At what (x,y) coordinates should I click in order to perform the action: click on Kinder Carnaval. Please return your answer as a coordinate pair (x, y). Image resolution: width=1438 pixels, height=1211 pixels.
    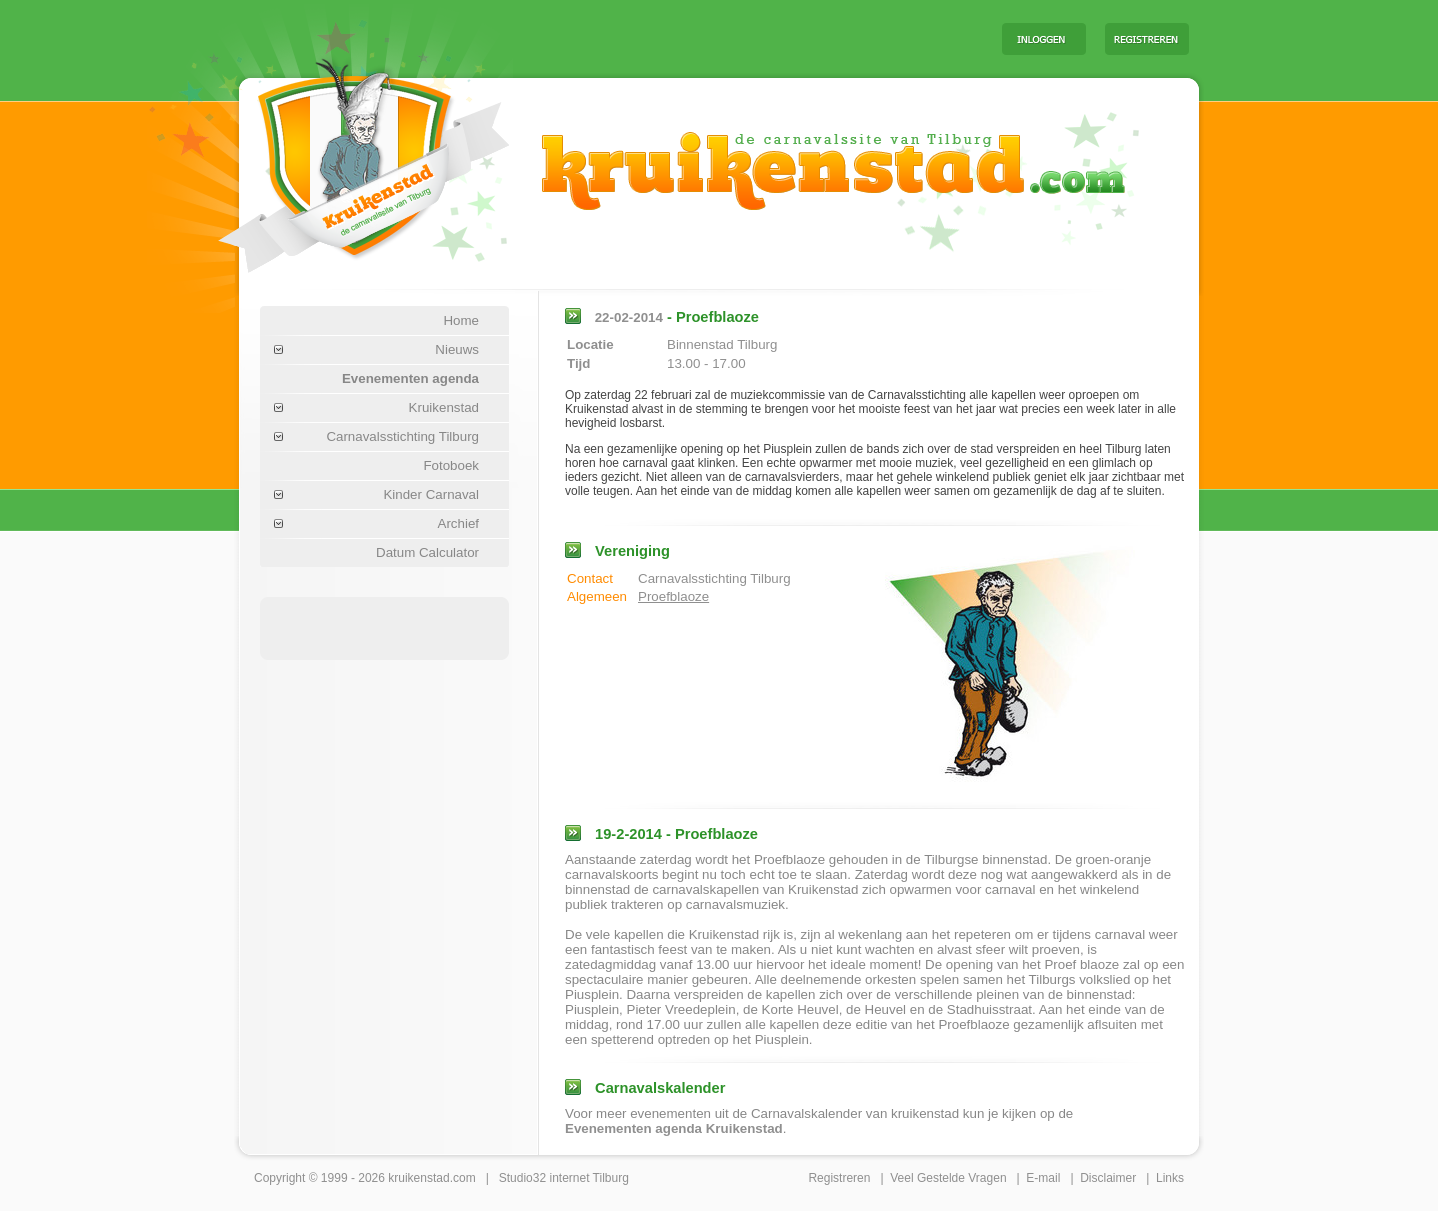
    Looking at the image, I should click on (431, 494).